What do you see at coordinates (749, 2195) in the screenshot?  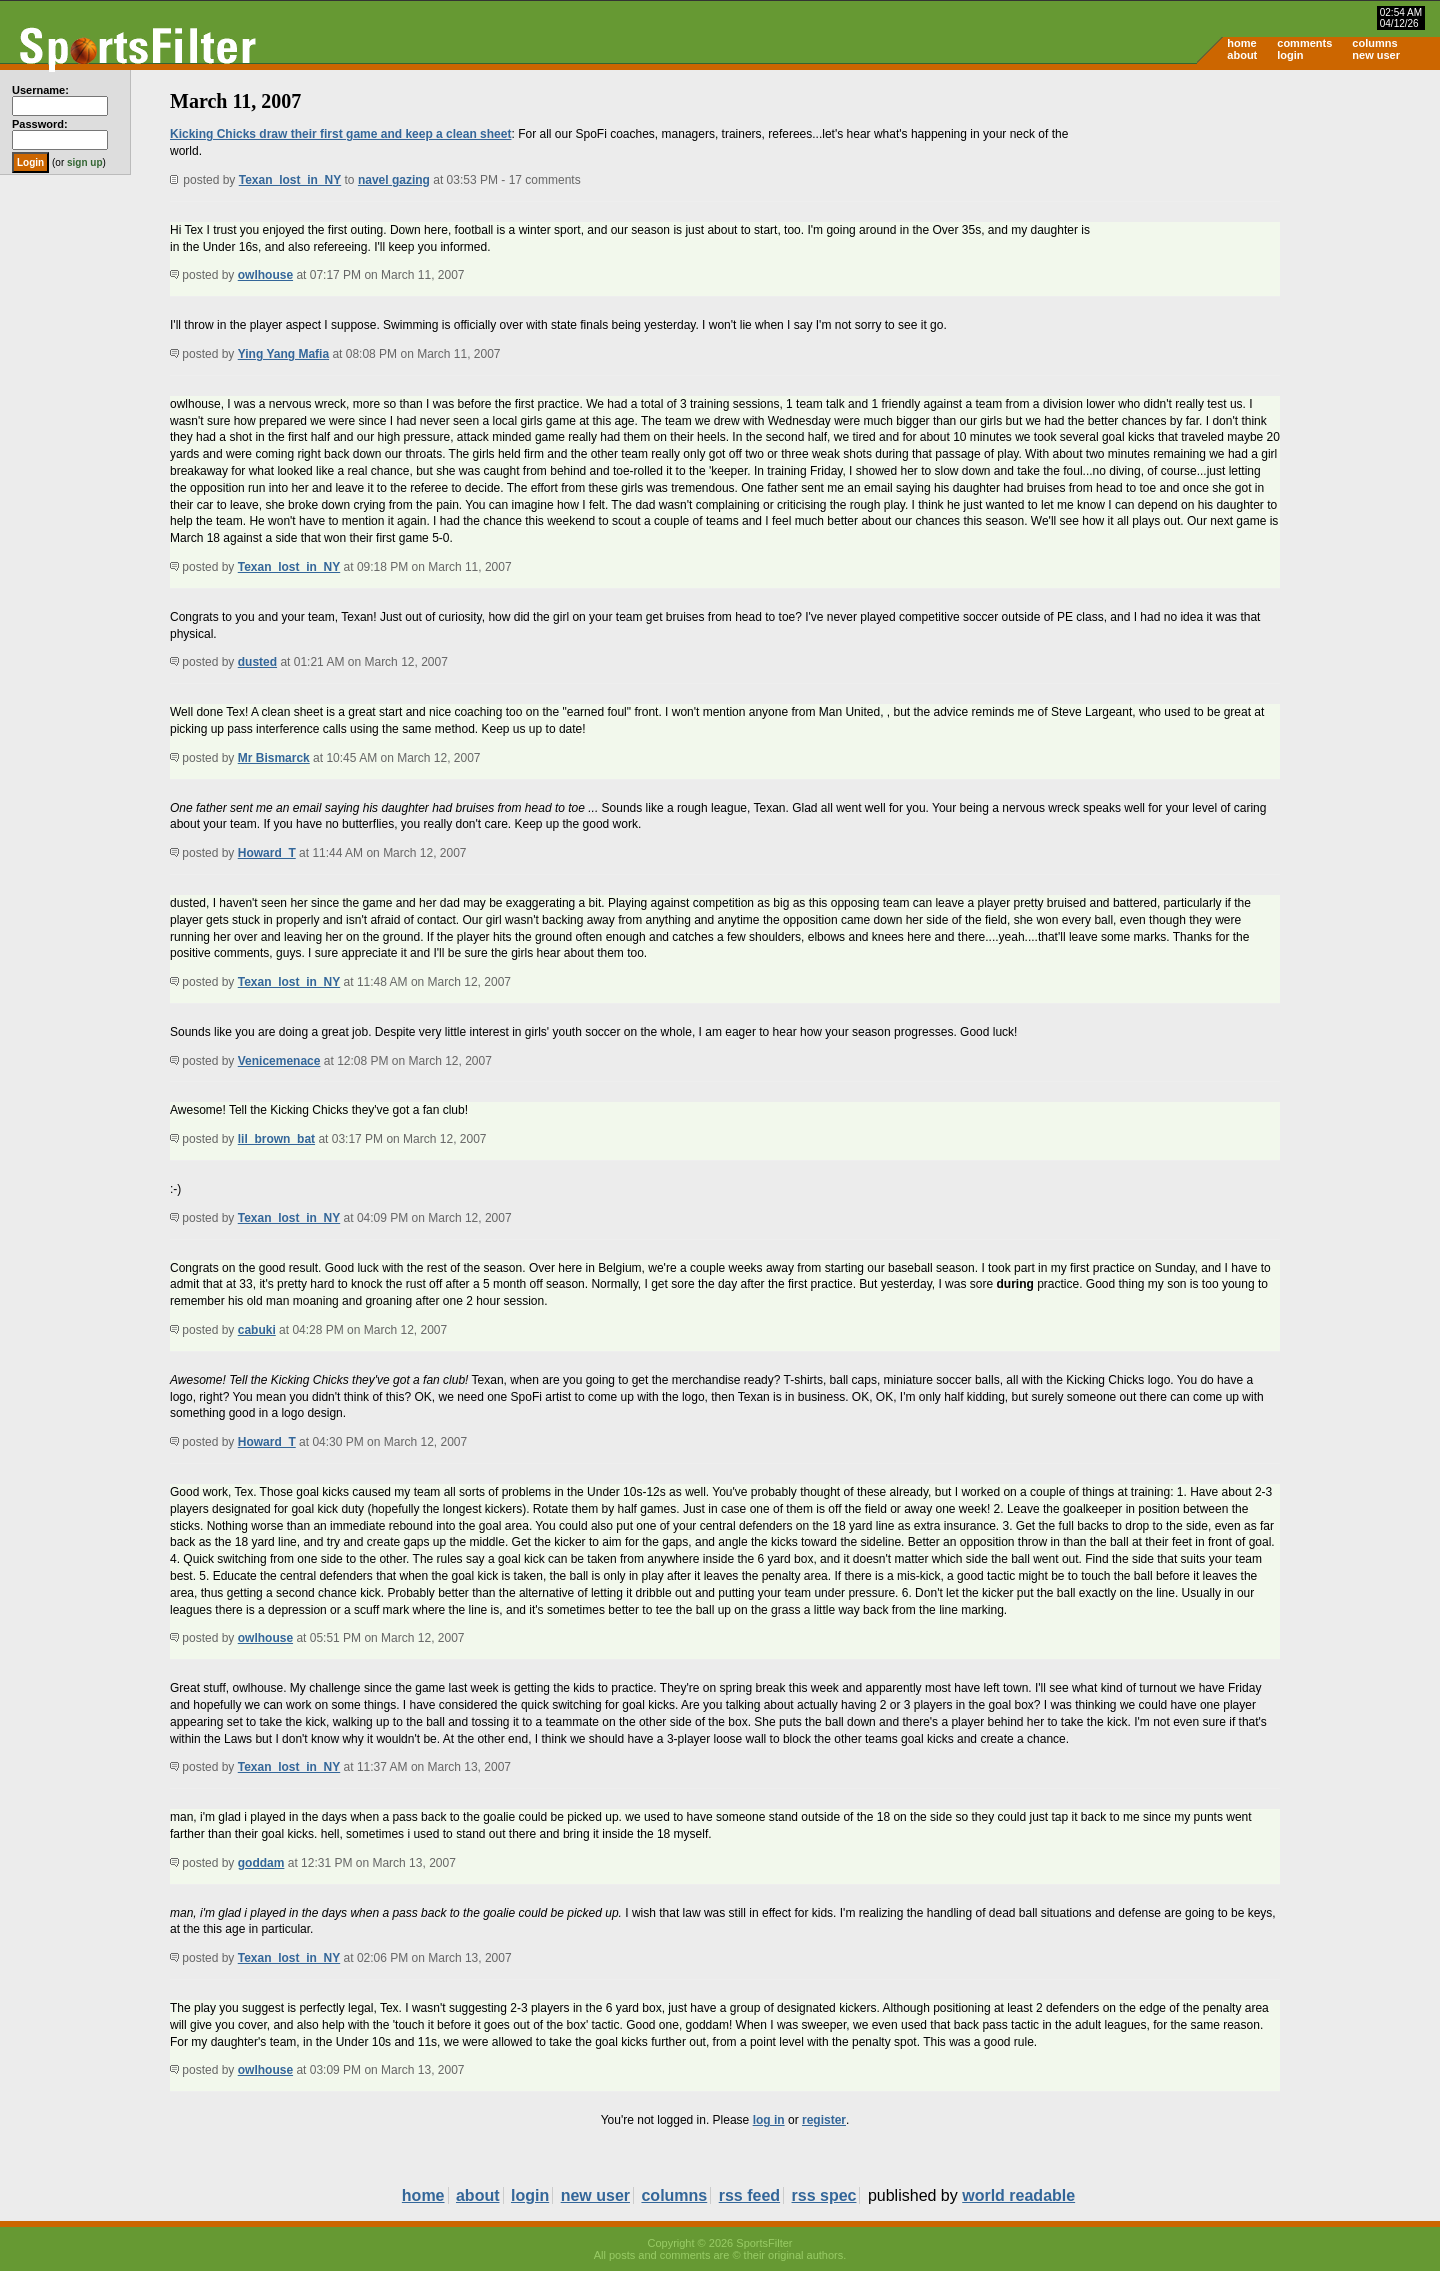 I see `rss feed` at bounding box center [749, 2195].